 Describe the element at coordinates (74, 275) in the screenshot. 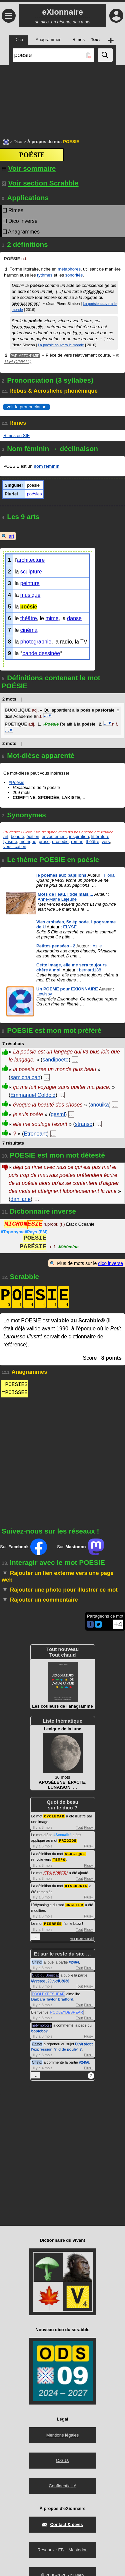

I see `sonorités` at that location.